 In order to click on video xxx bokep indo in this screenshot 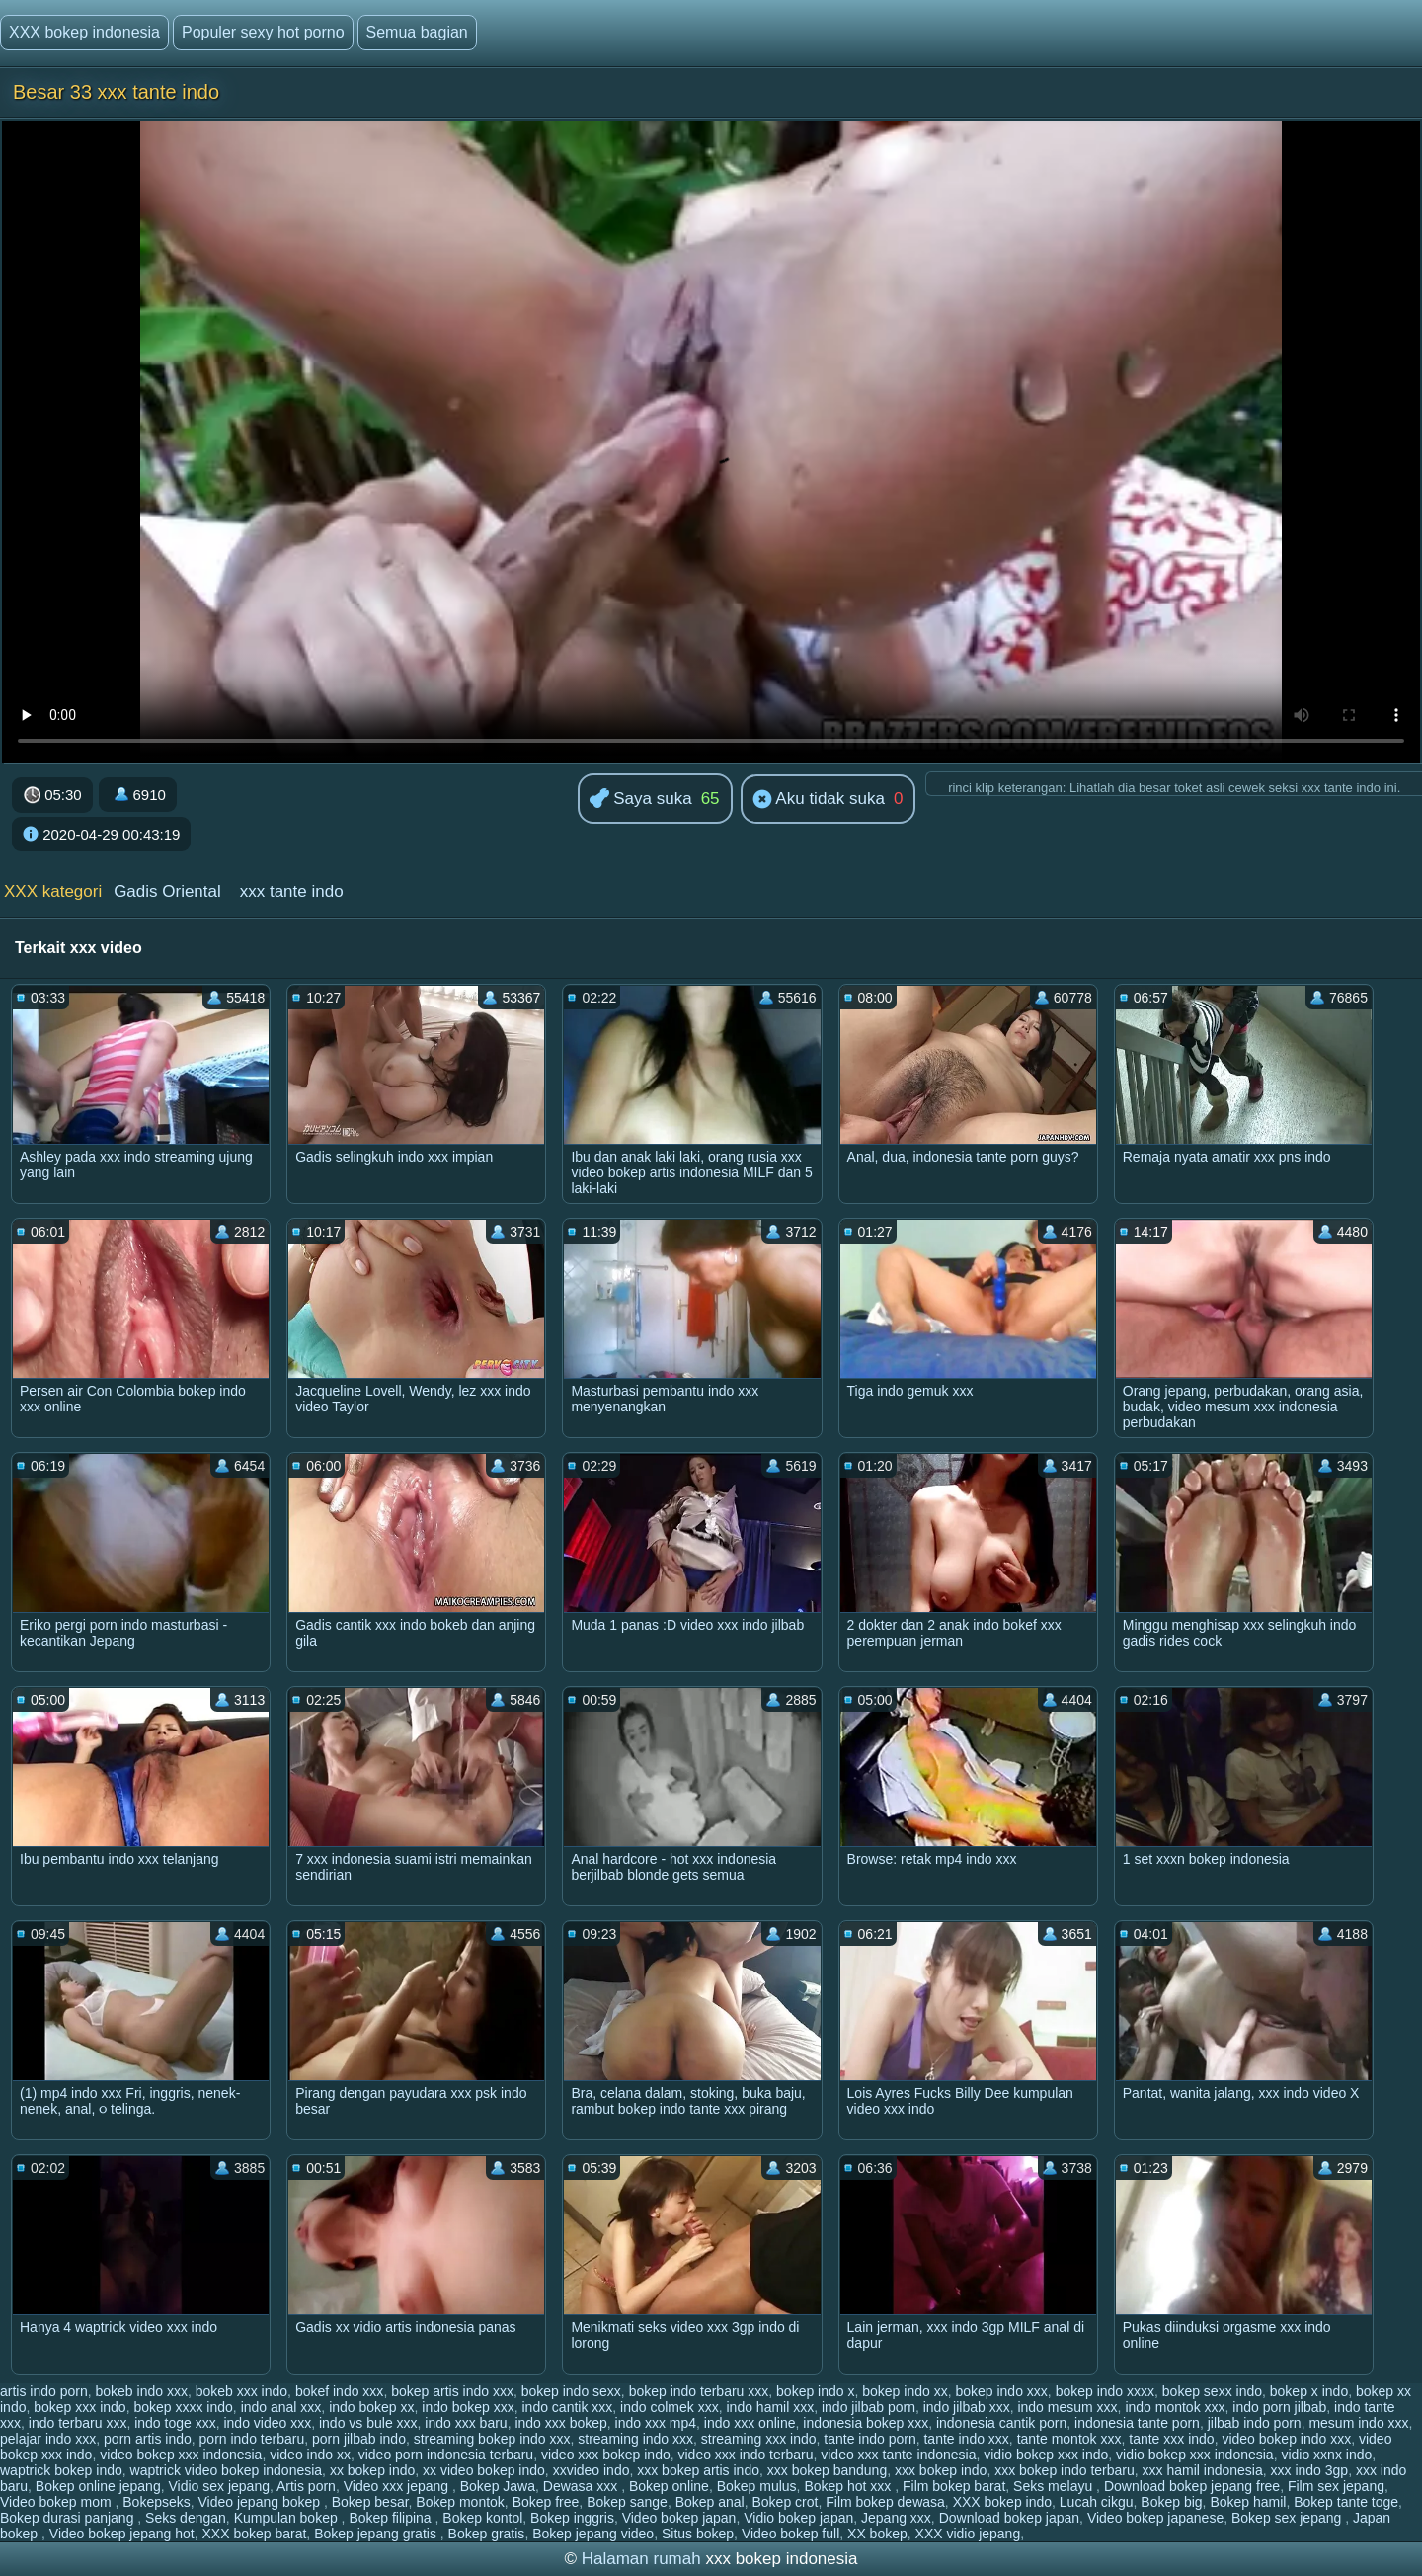, I will do `click(606, 2454)`.